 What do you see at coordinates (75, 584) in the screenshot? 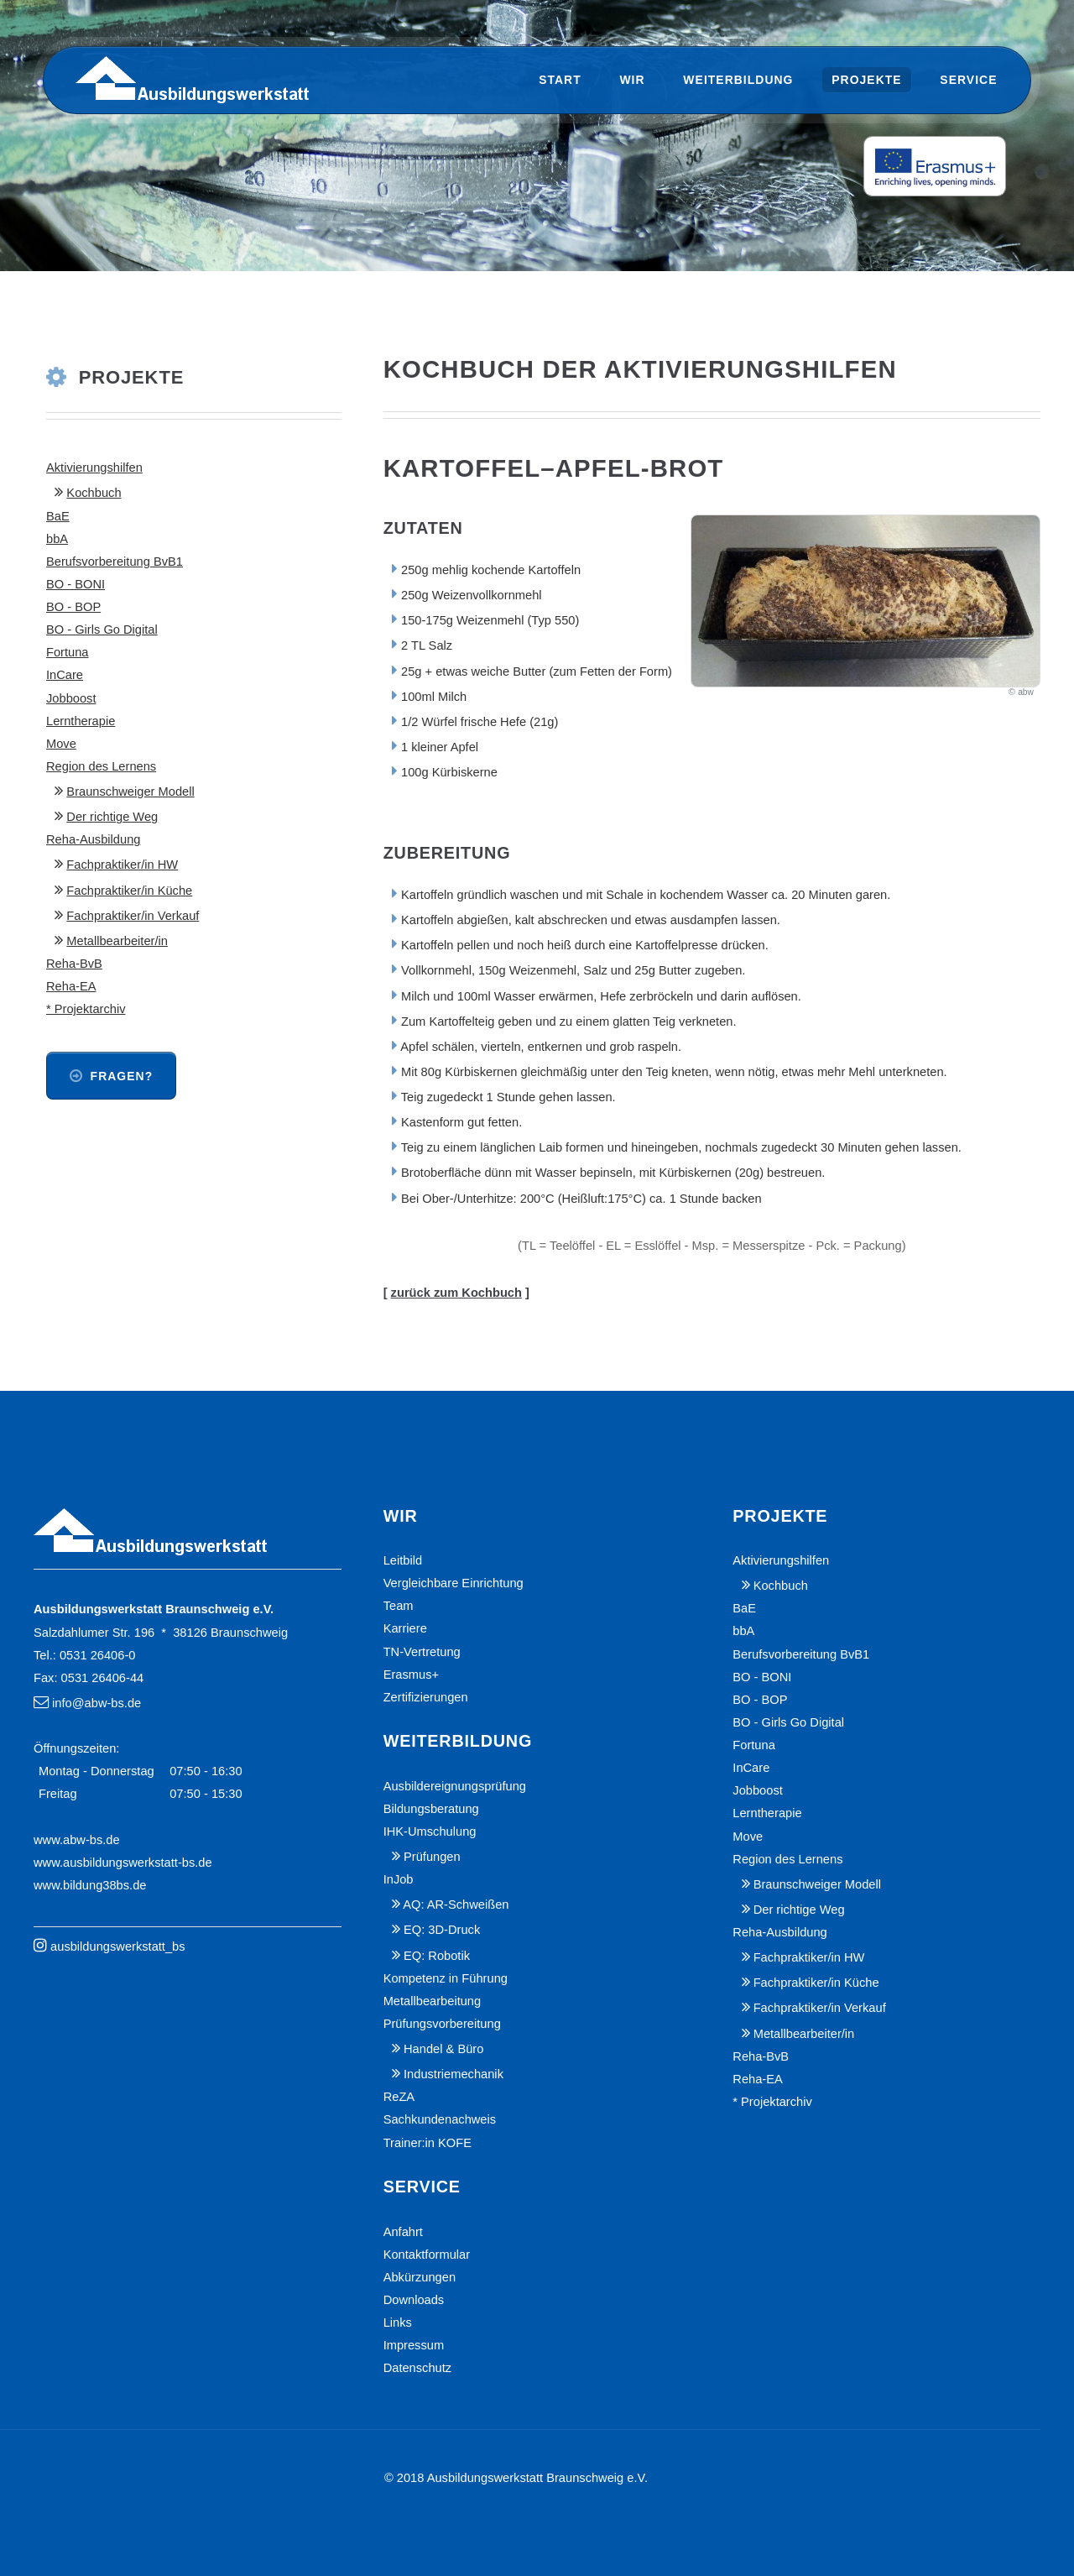
I see `BO - BONI` at bounding box center [75, 584].